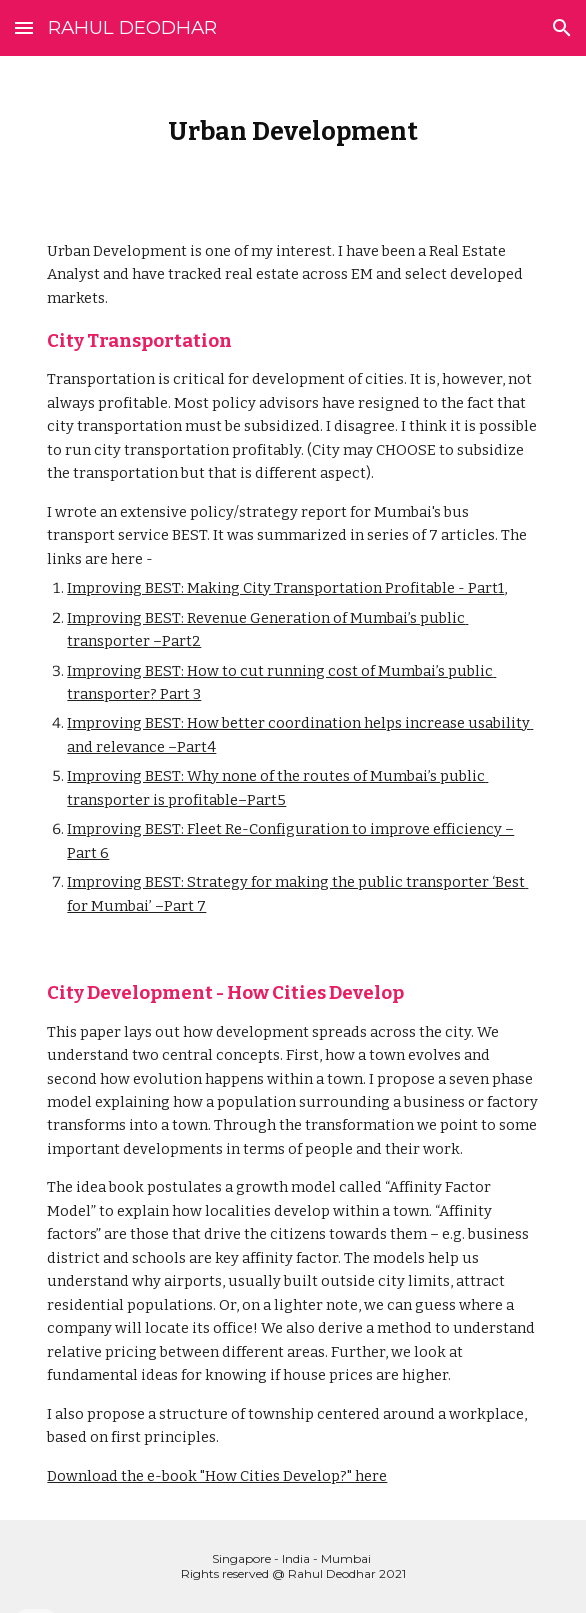  Describe the element at coordinates (285, 588) in the screenshot. I see `Improving BEST: Making City Transportation Profitable - Part1` at that location.